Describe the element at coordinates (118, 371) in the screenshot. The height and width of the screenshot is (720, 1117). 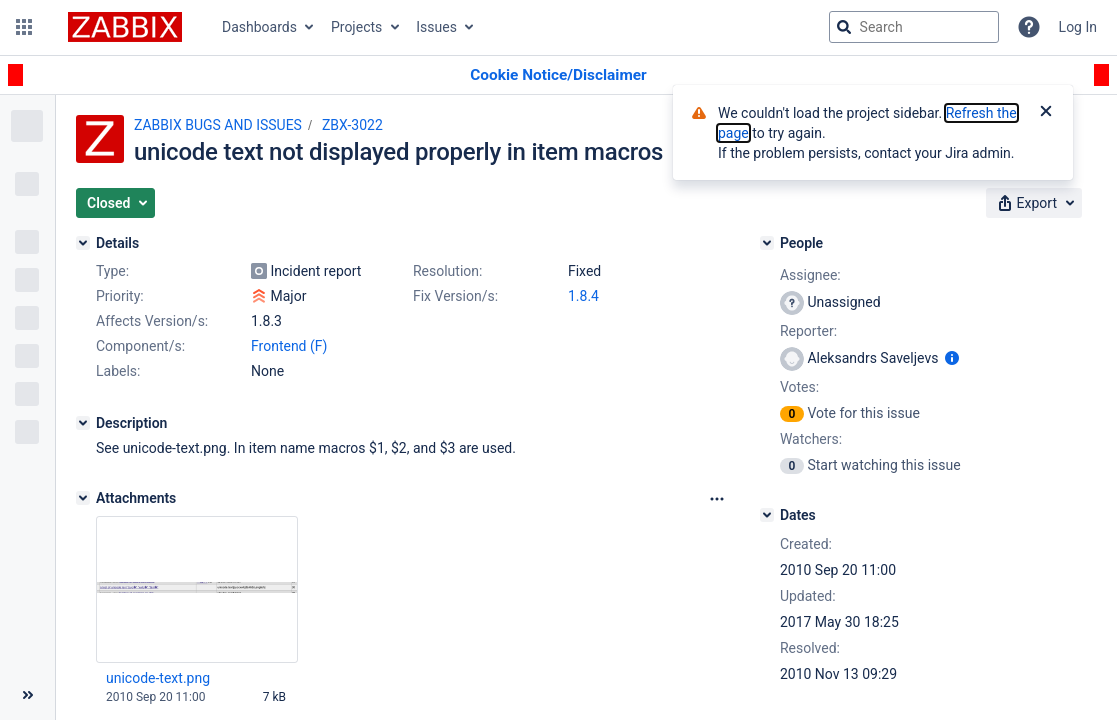
I see `Labels:` at that location.